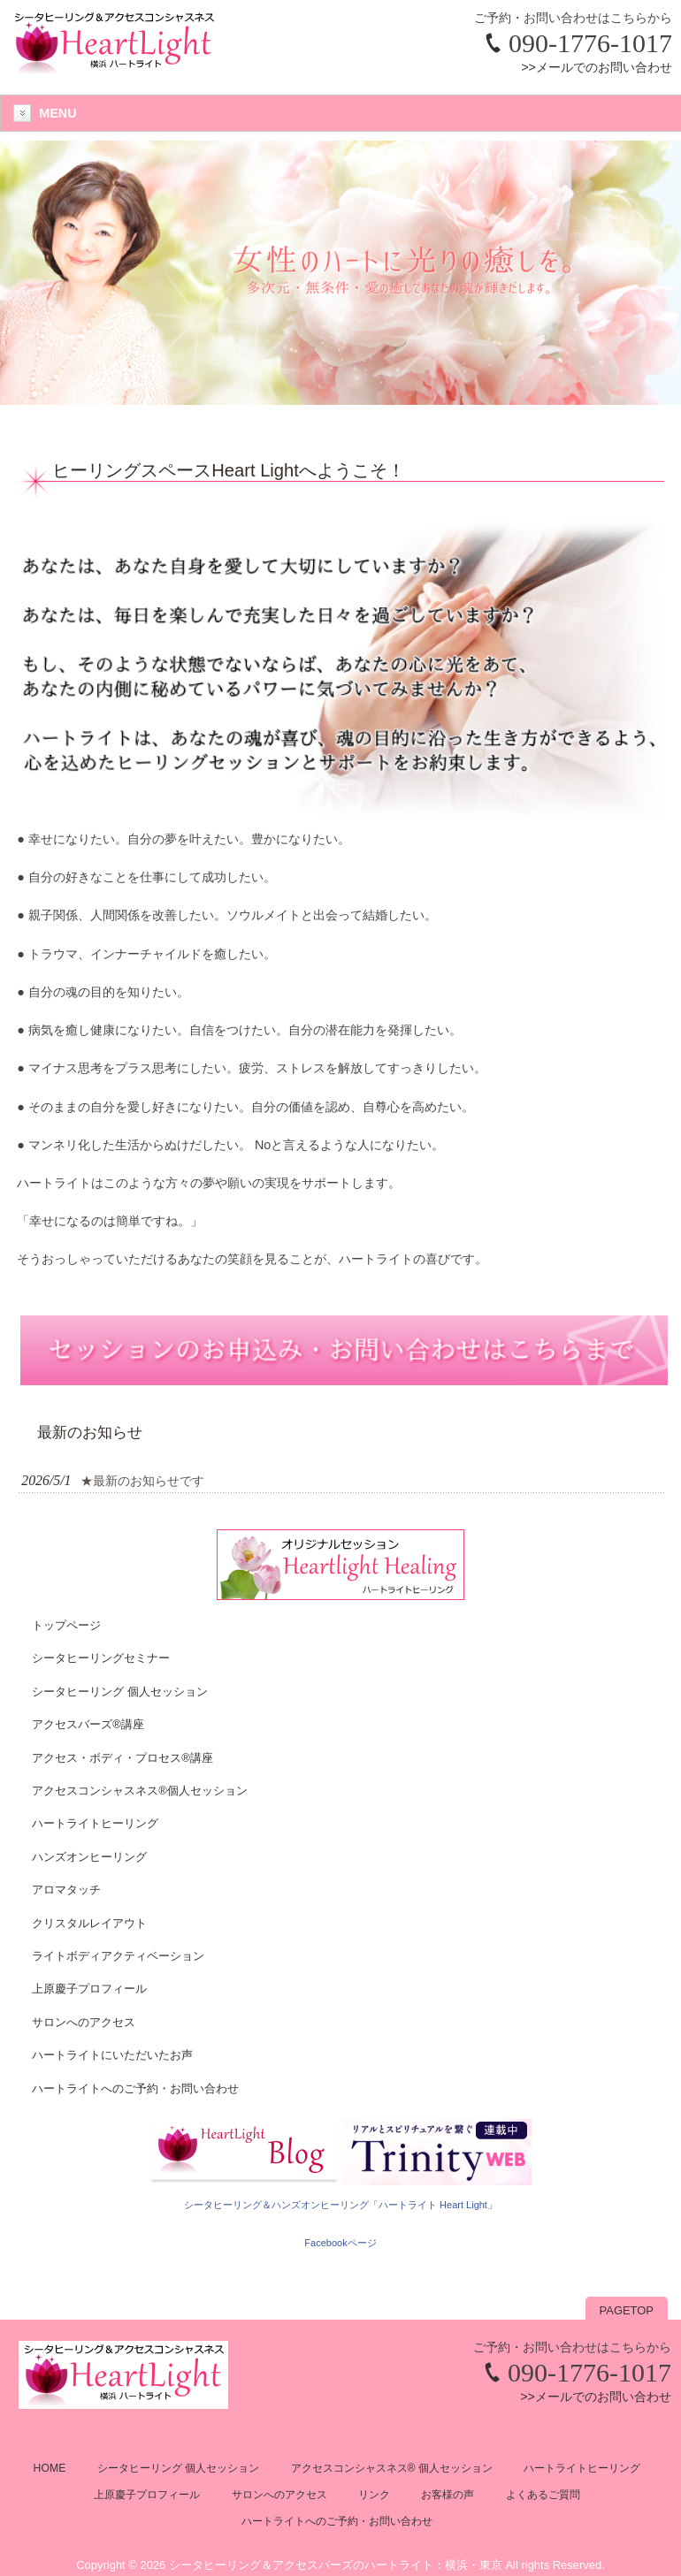 The width and height of the screenshot is (681, 2576). Describe the element at coordinates (340, 2204) in the screenshot. I see `シータヒーリング＆ハンズオンヒーリング「ハートライト Heart Light」` at that location.